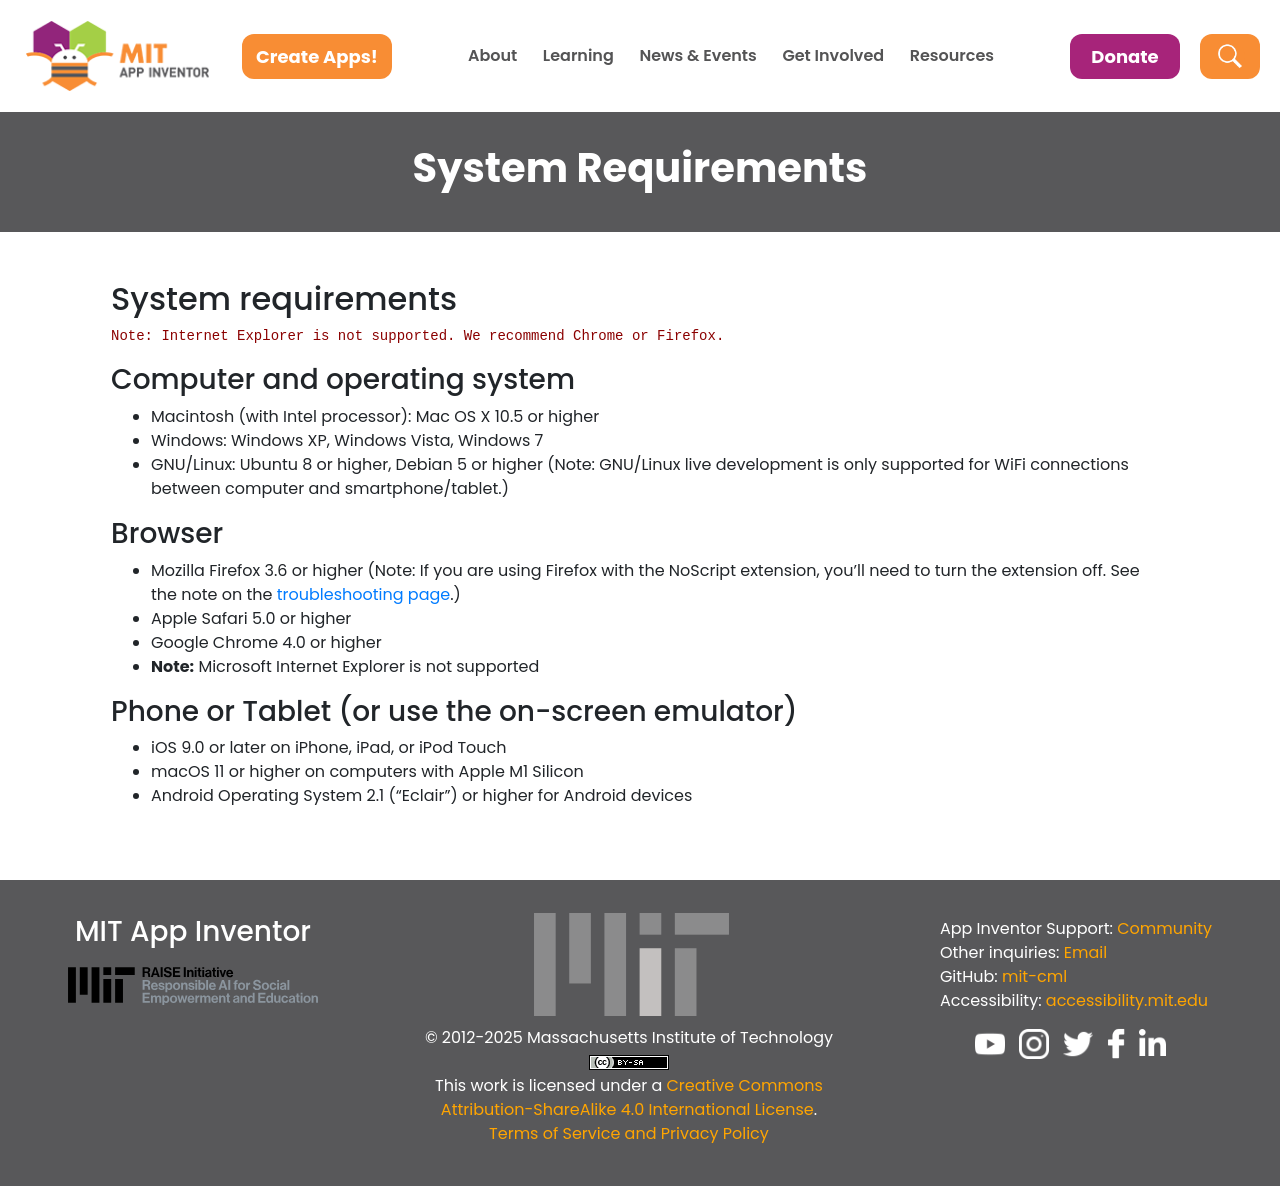  Describe the element at coordinates (629, 1133) in the screenshot. I see `Terms of Service and Privacy Policy` at that location.